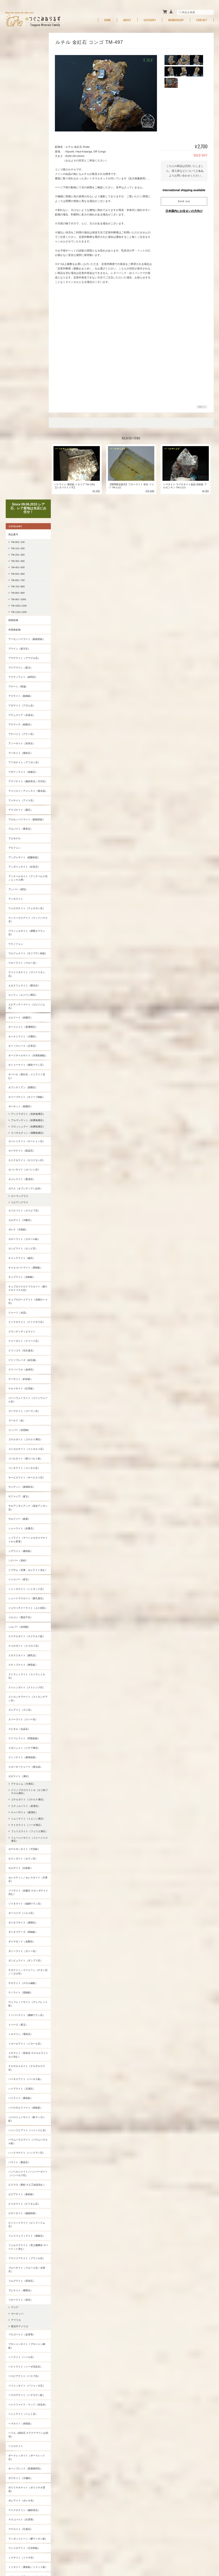 This screenshot has height=2576, width=219. What do you see at coordinates (17, 74) in the screenshot?
I see `TM-001~100` at bounding box center [17, 74].